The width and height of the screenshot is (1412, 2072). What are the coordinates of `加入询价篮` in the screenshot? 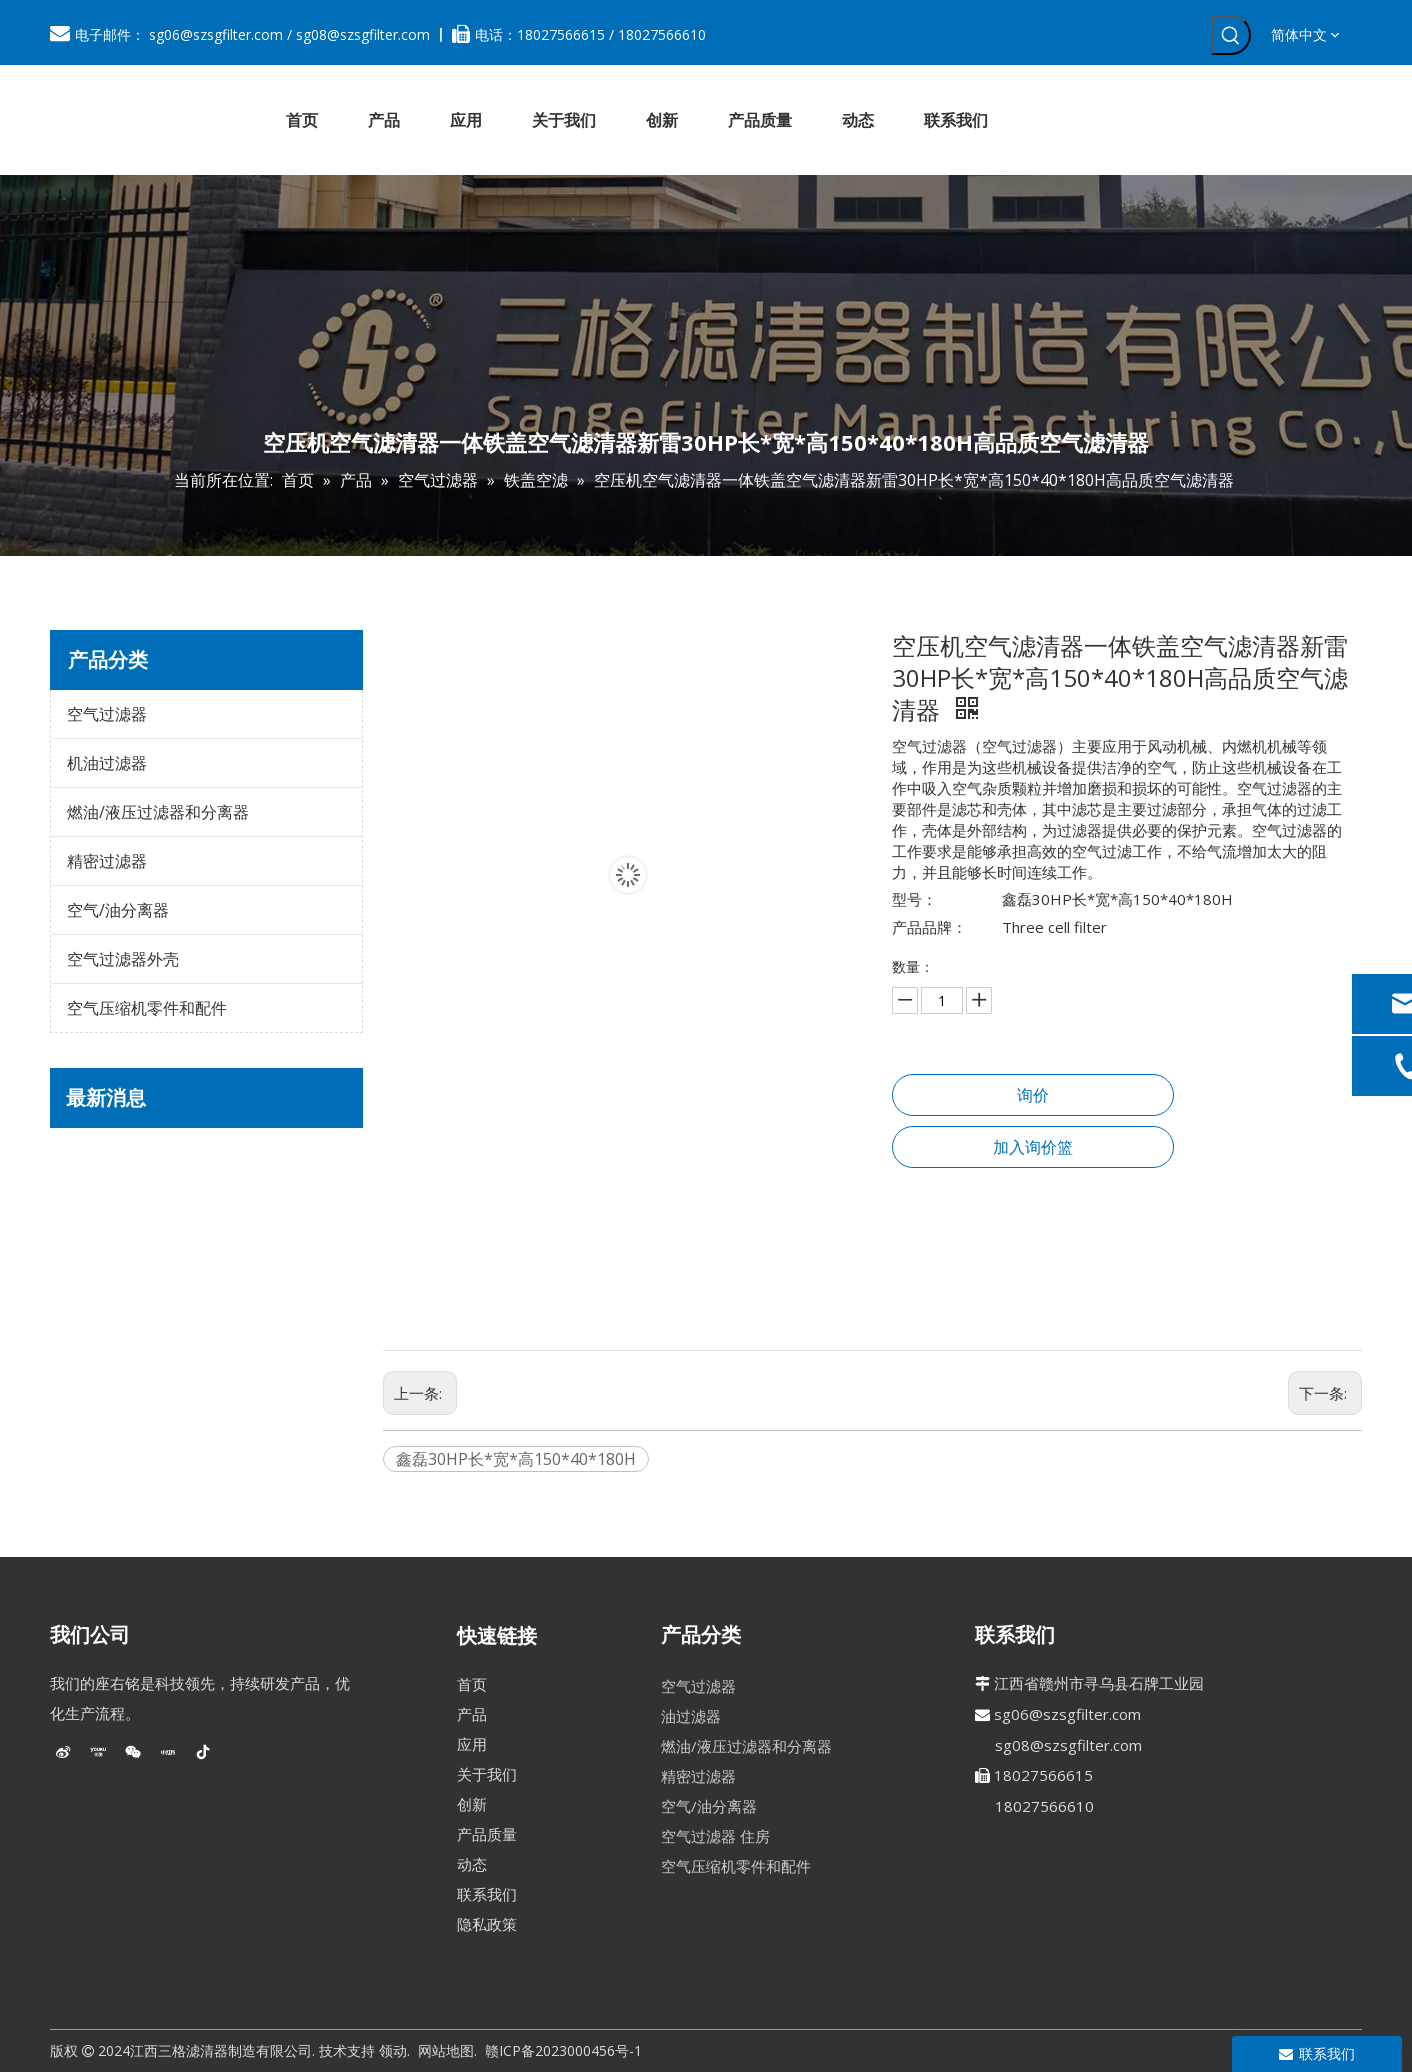 It's located at (1033, 1147).